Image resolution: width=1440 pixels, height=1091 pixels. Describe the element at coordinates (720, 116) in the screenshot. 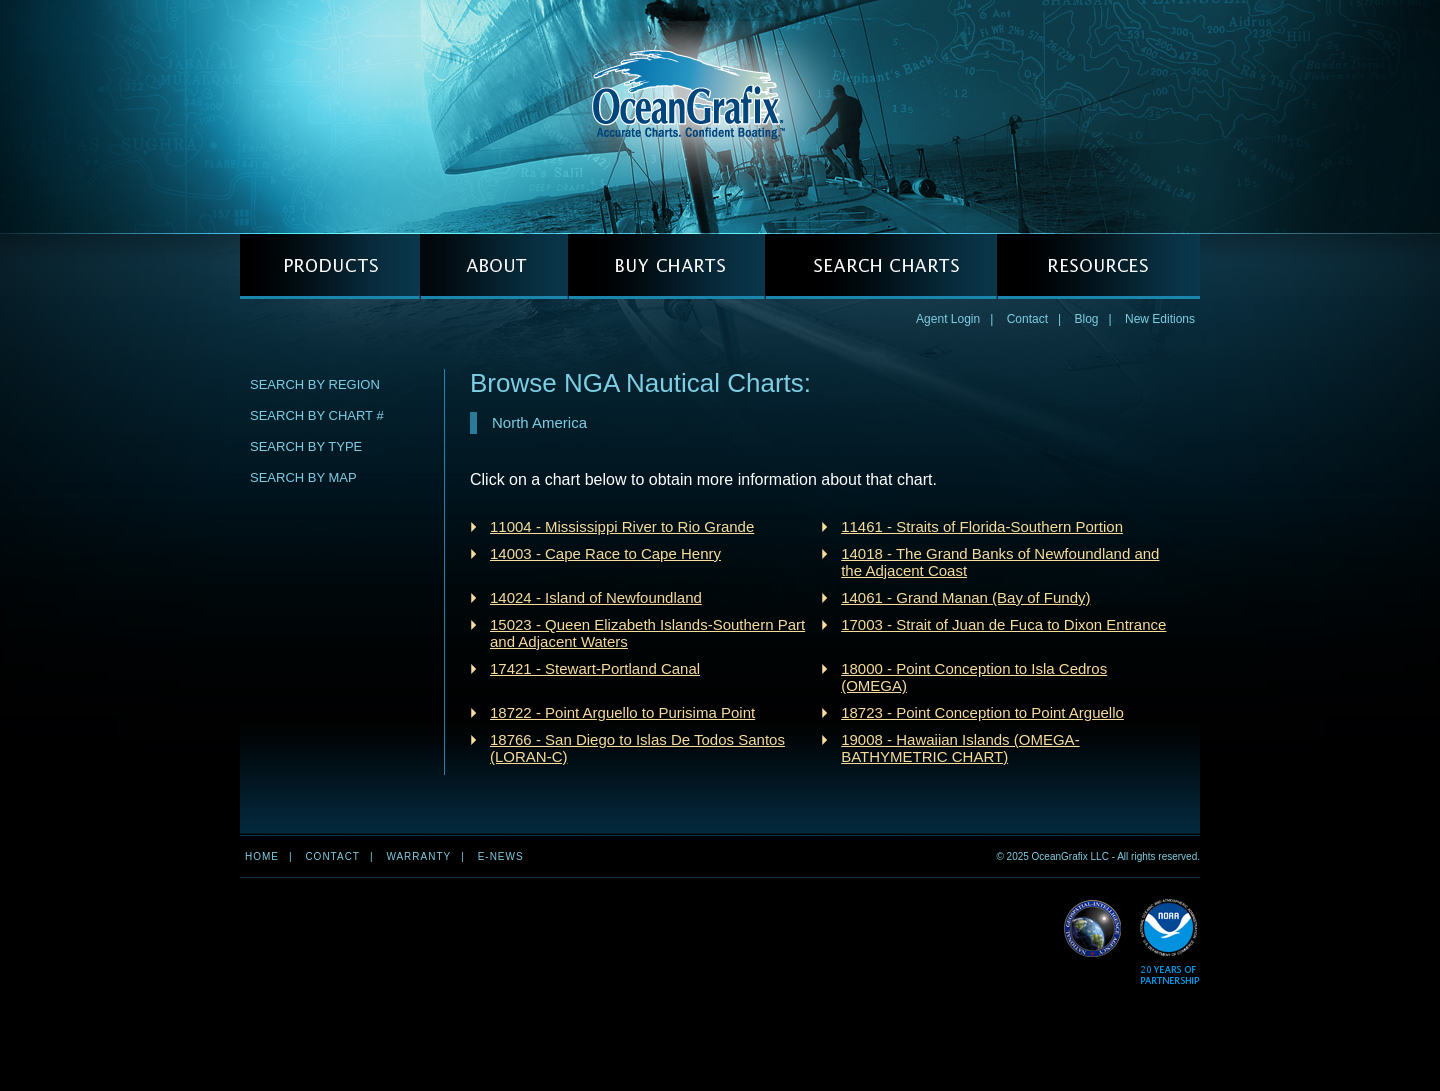

I see `OceanGrafix — Accurate Charts. Confident Boating.` at that location.